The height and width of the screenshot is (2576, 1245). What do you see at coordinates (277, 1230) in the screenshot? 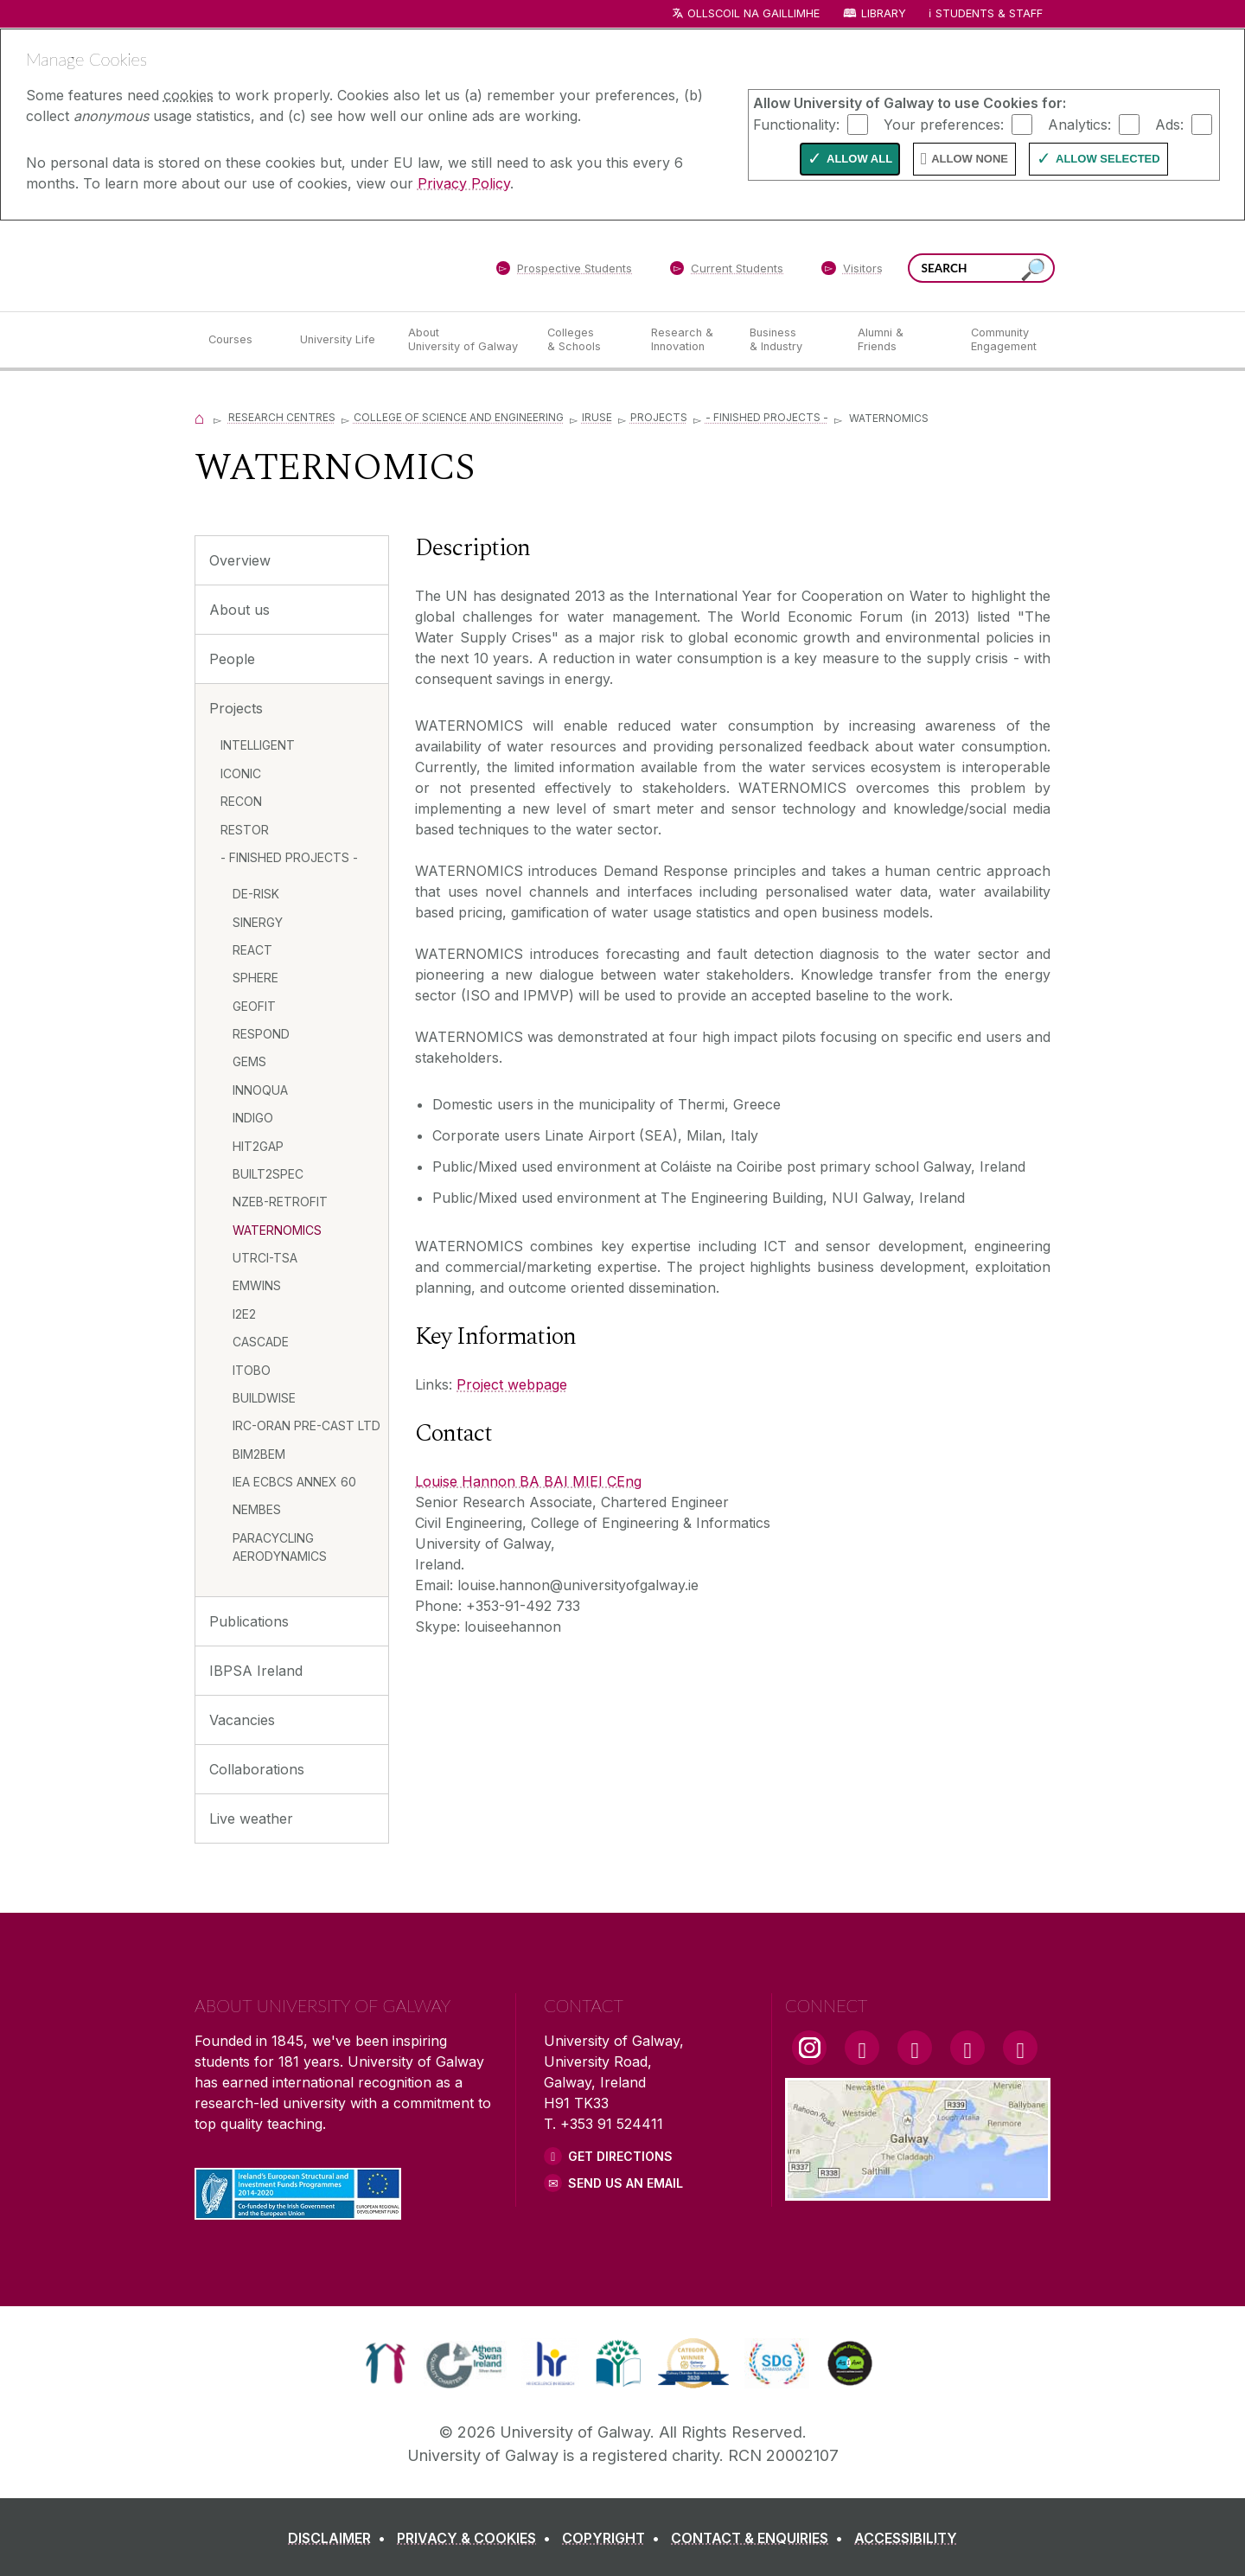
I see `WATERNOMICS` at bounding box center [277, 1230].